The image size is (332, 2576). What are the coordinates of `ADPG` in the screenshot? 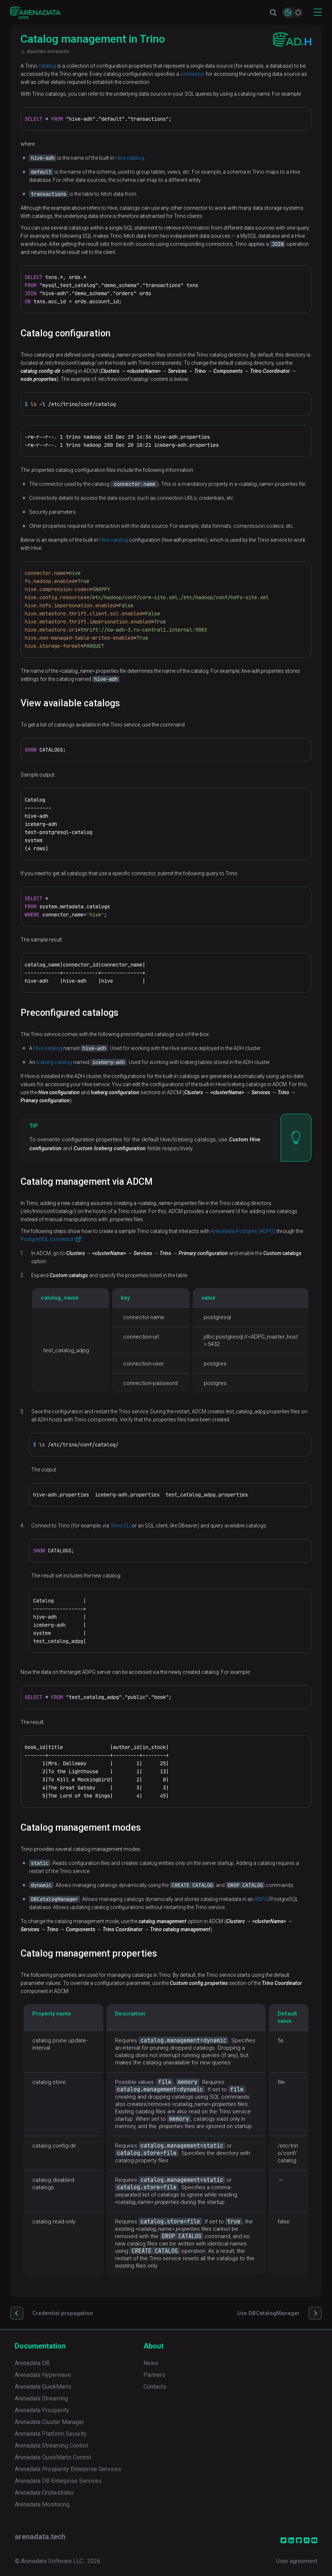 It's located at (261, 1899).